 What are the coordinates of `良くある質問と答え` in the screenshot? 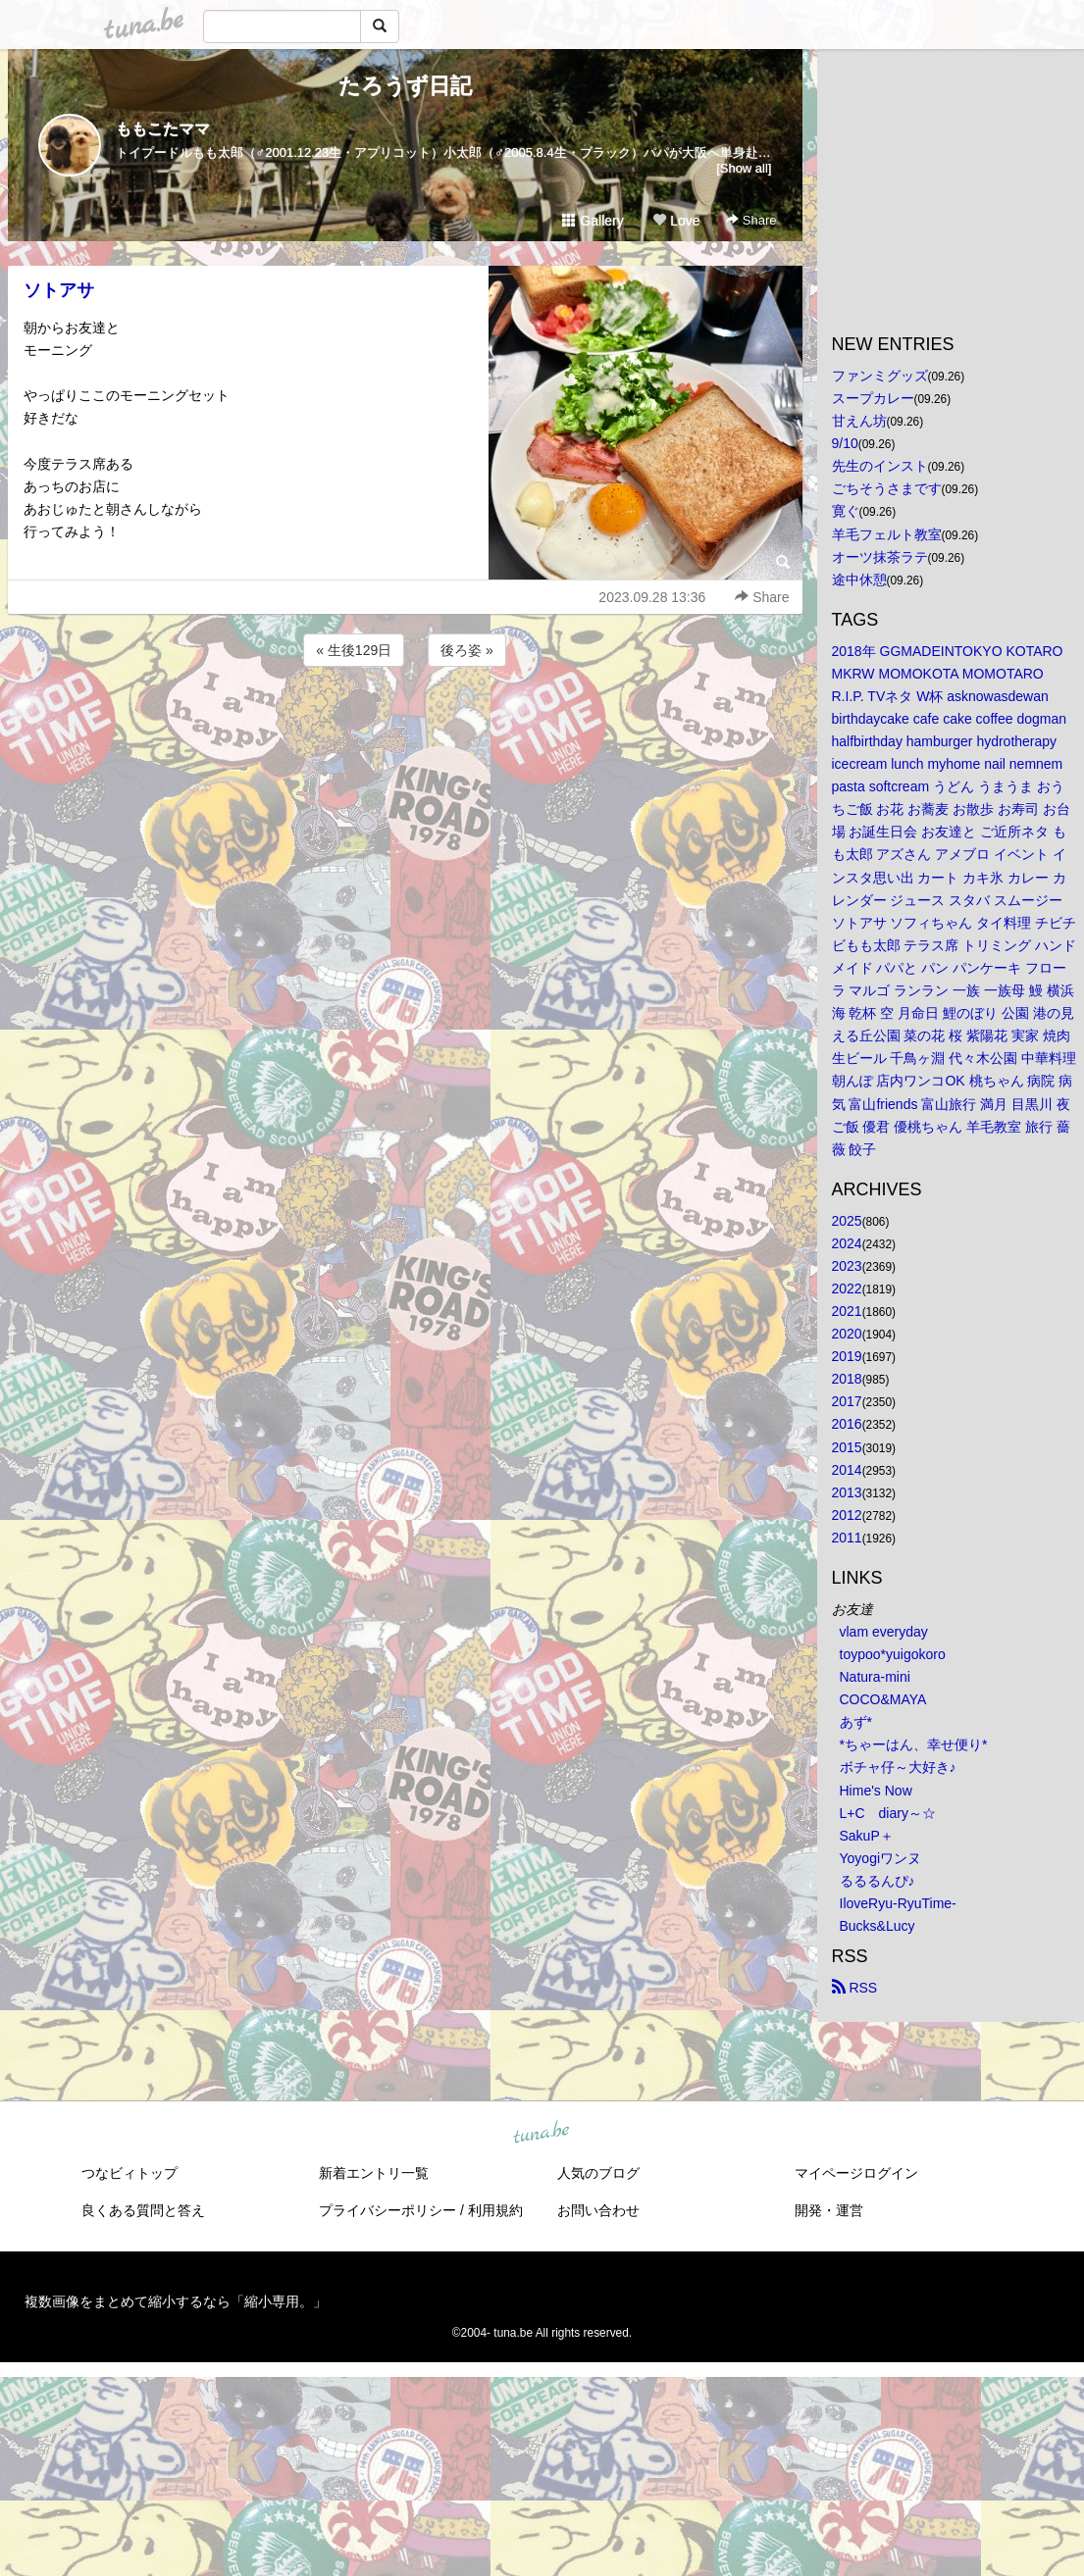 It's located at (143, 2210).